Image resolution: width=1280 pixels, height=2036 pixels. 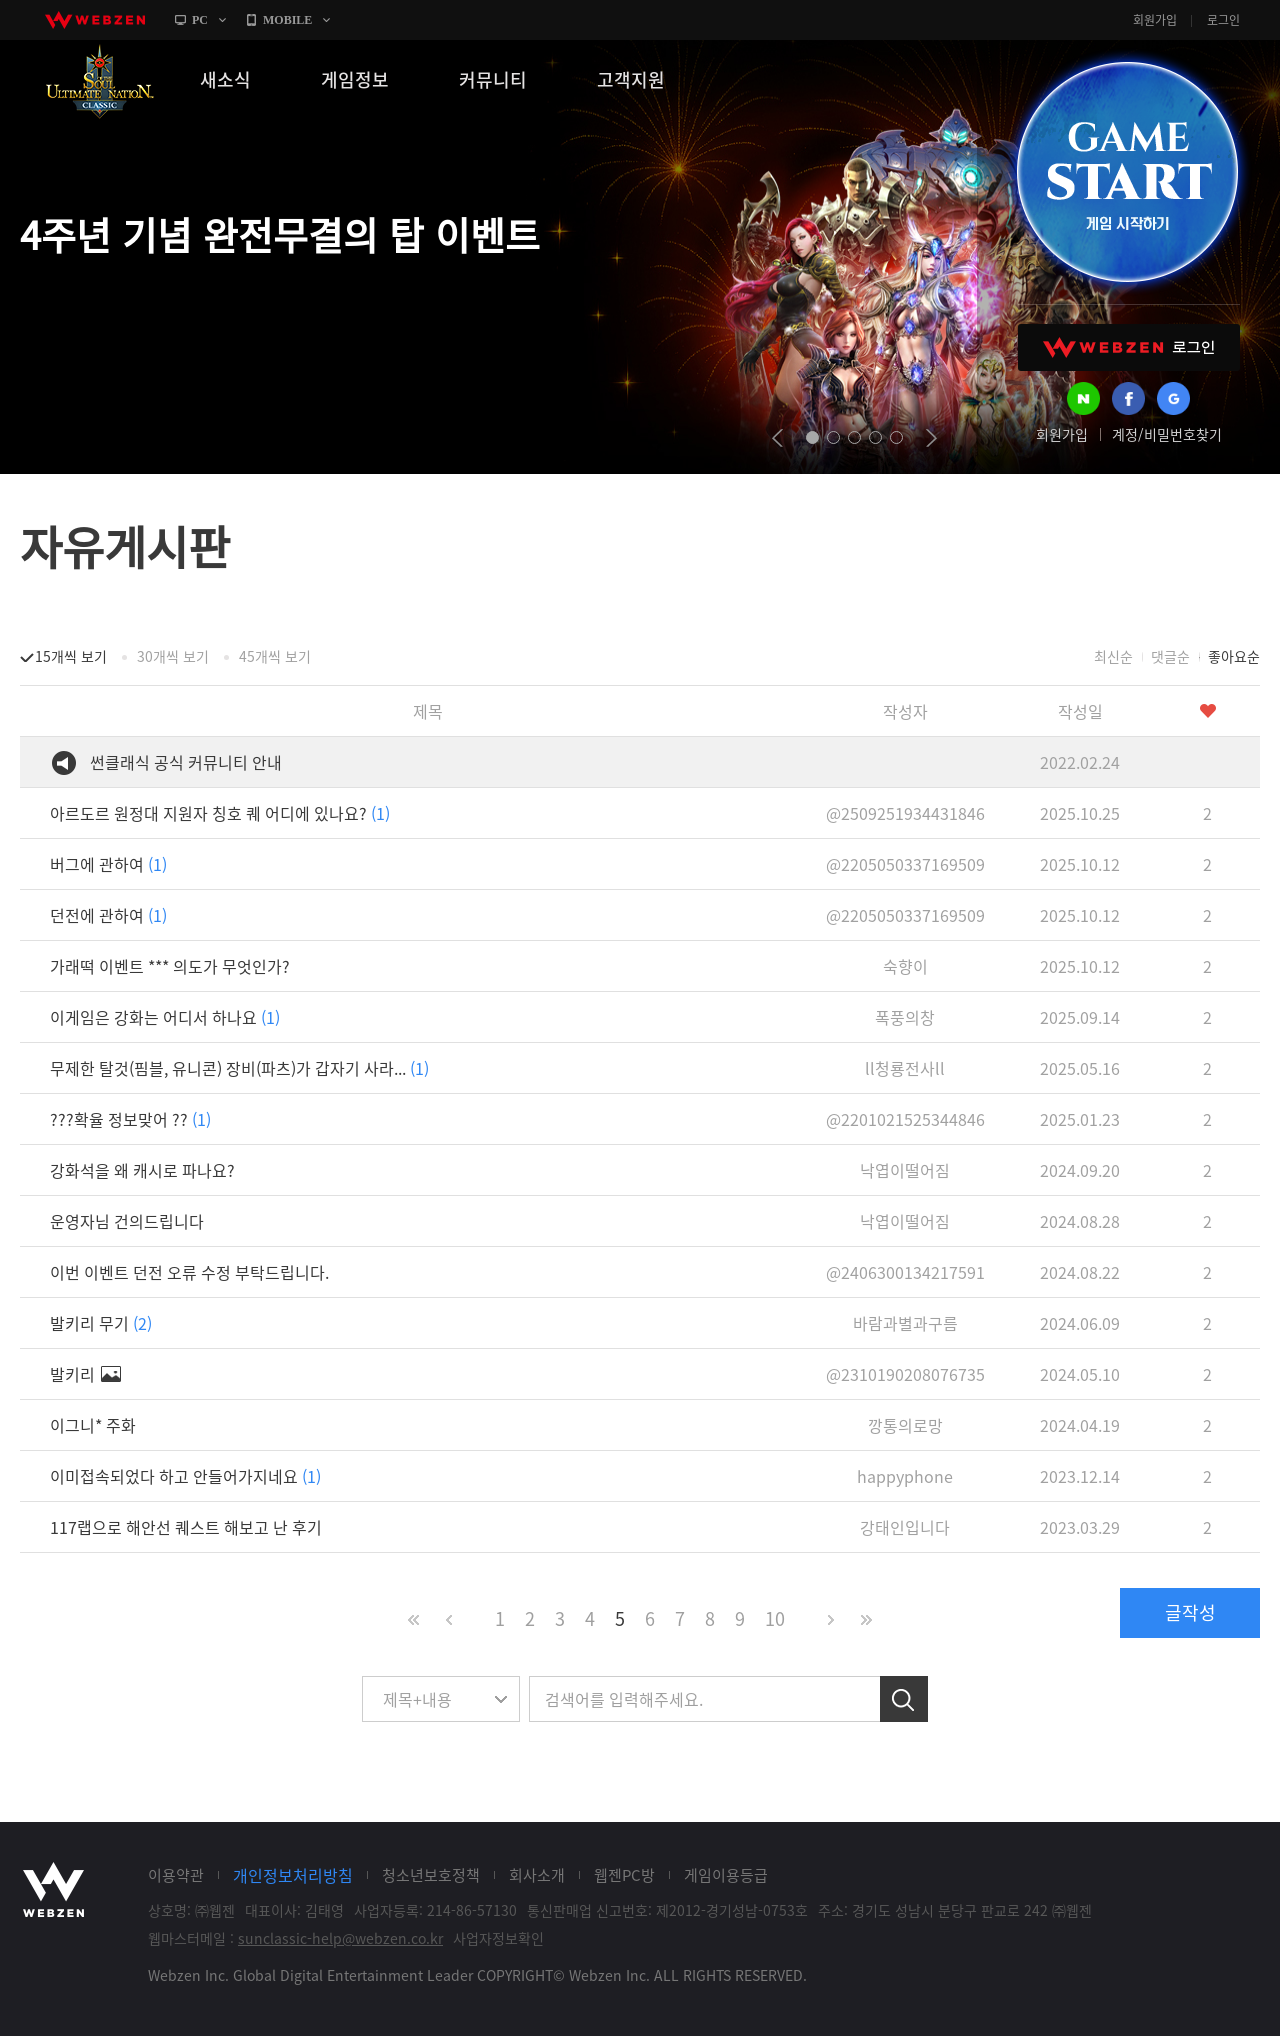 What do you see at coordinates (287, 20) in the screenshot?
I see `MOBILE` at bounding box center [287, 20].